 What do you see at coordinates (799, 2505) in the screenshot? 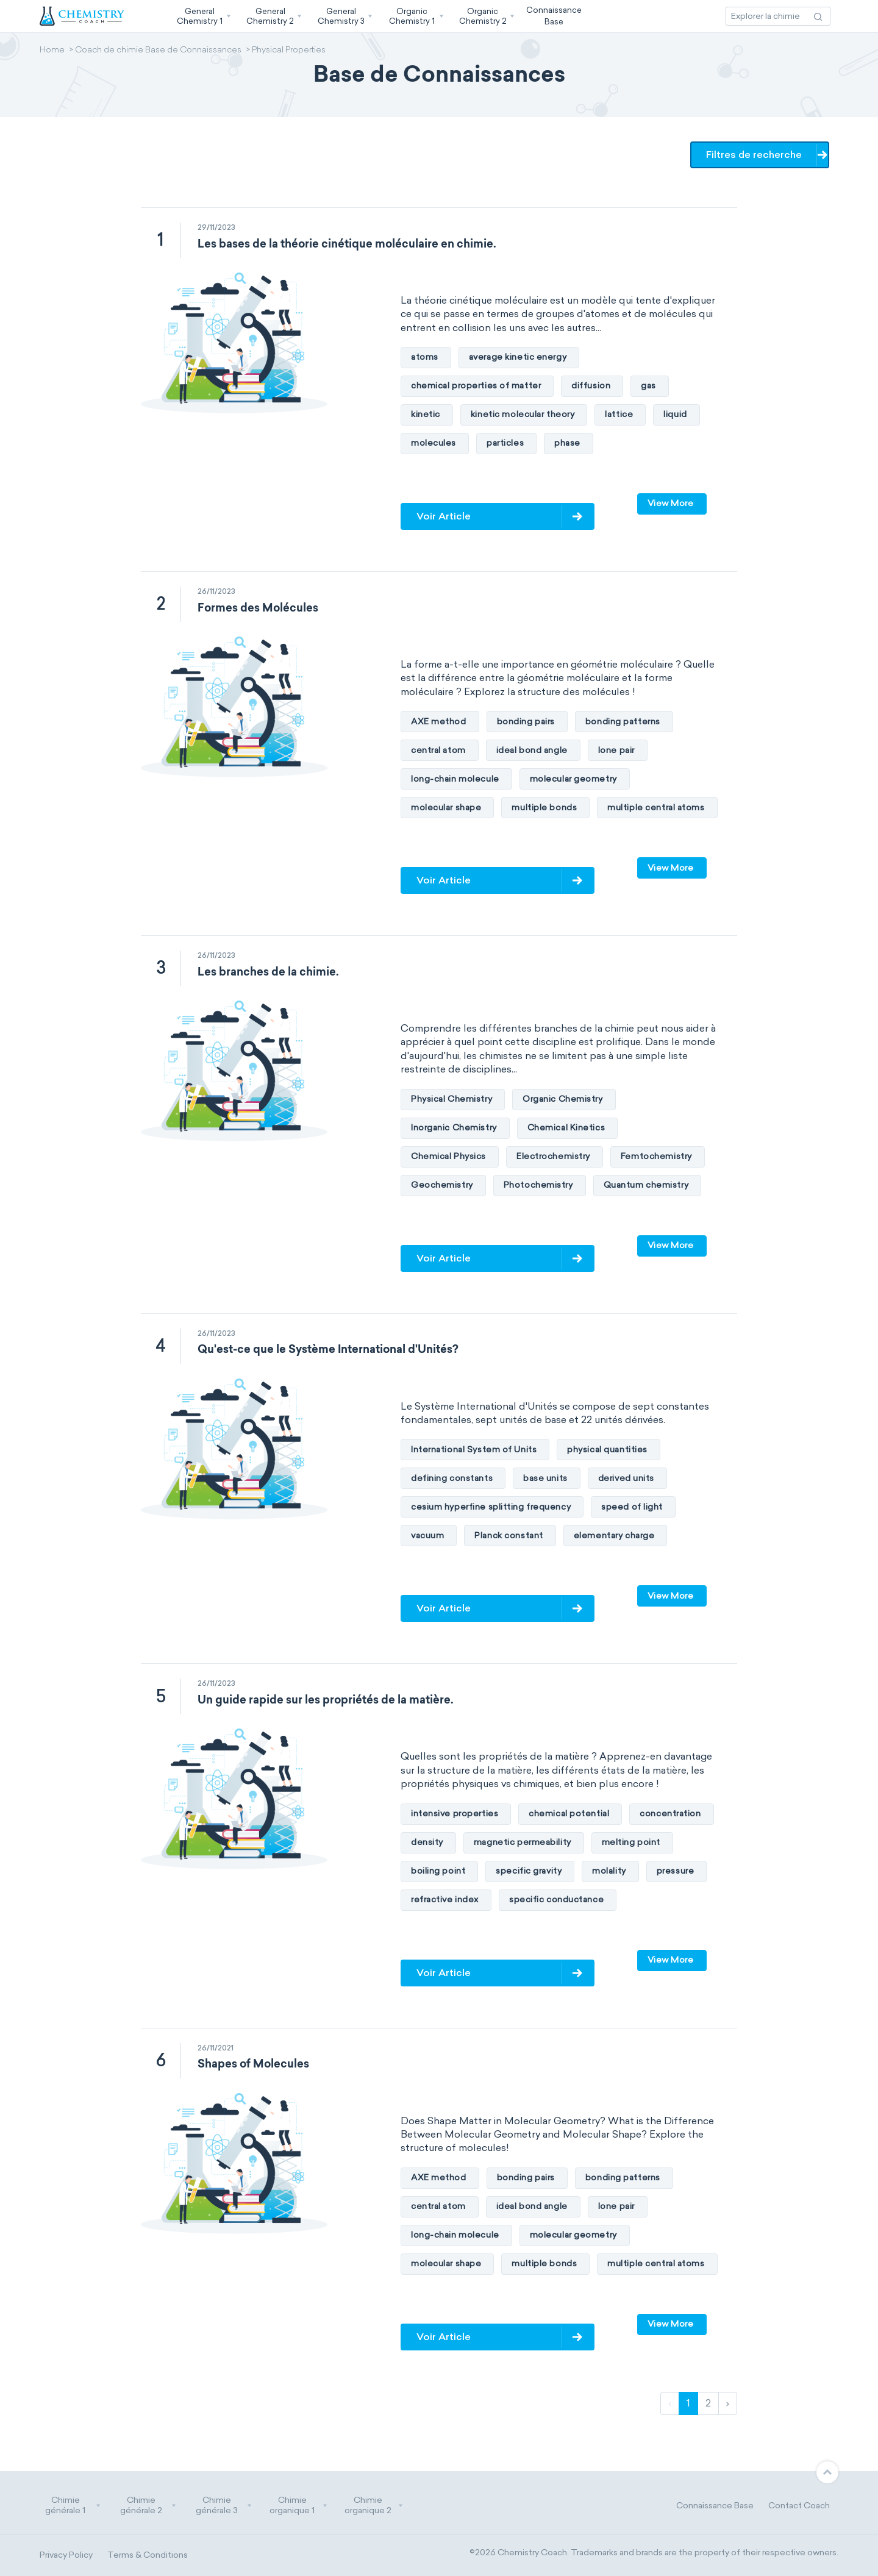
I see `Contact Coach` at bounding box center [799, 2505].